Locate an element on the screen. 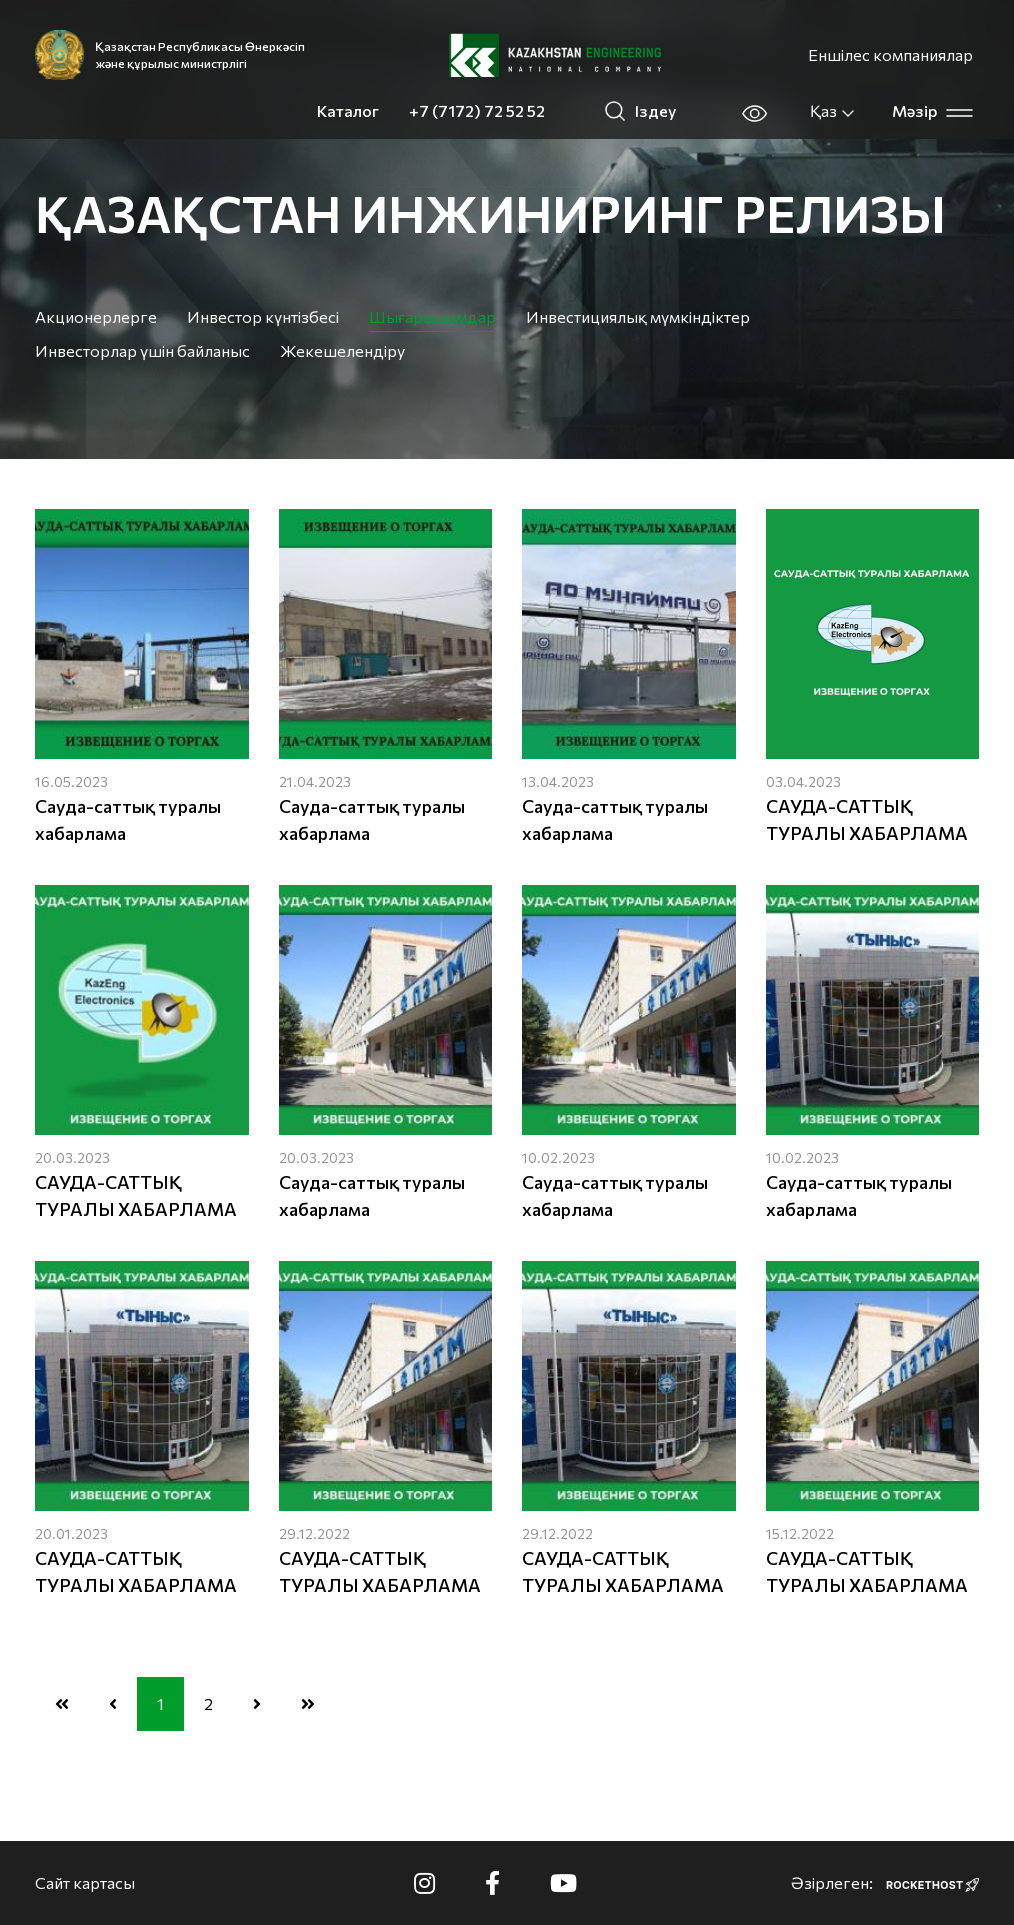  Қаз is located at coordinates (833, 111).